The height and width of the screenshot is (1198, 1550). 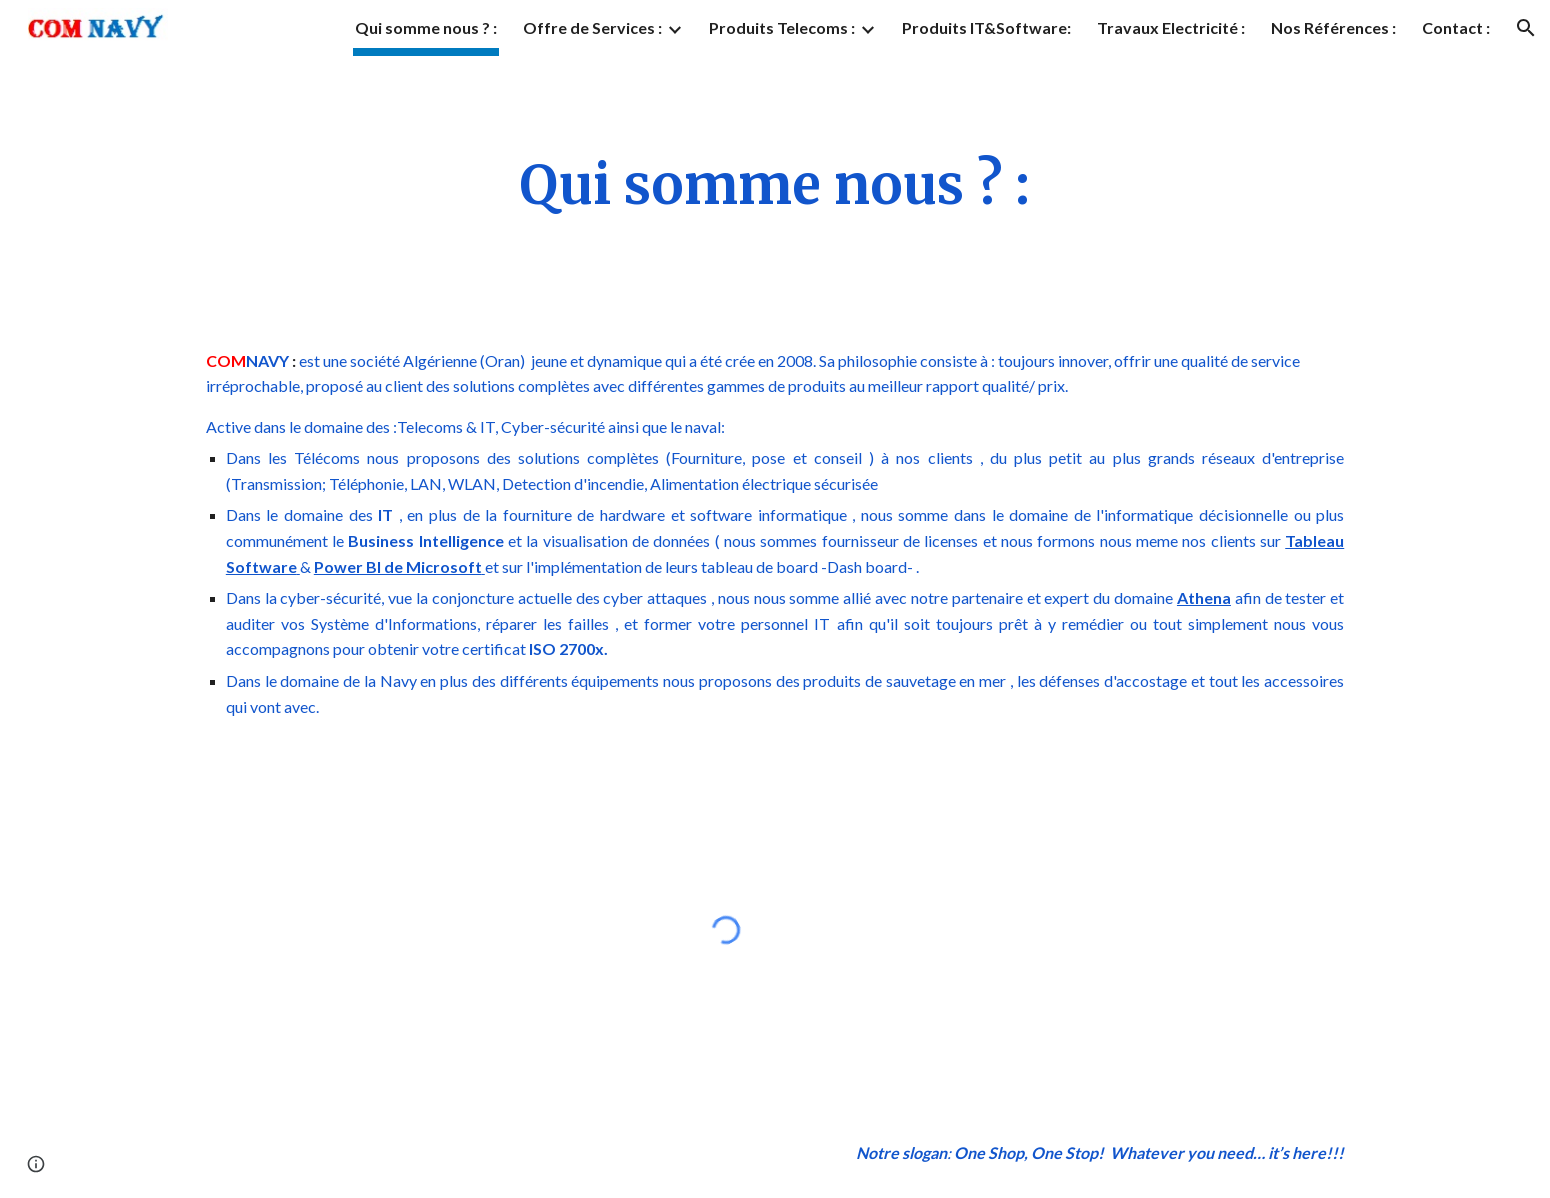 What do you see at coordinates (1333, 27) in the screenshot?
I see `Nos Références : [link]` at bounding box center [1333, 27].